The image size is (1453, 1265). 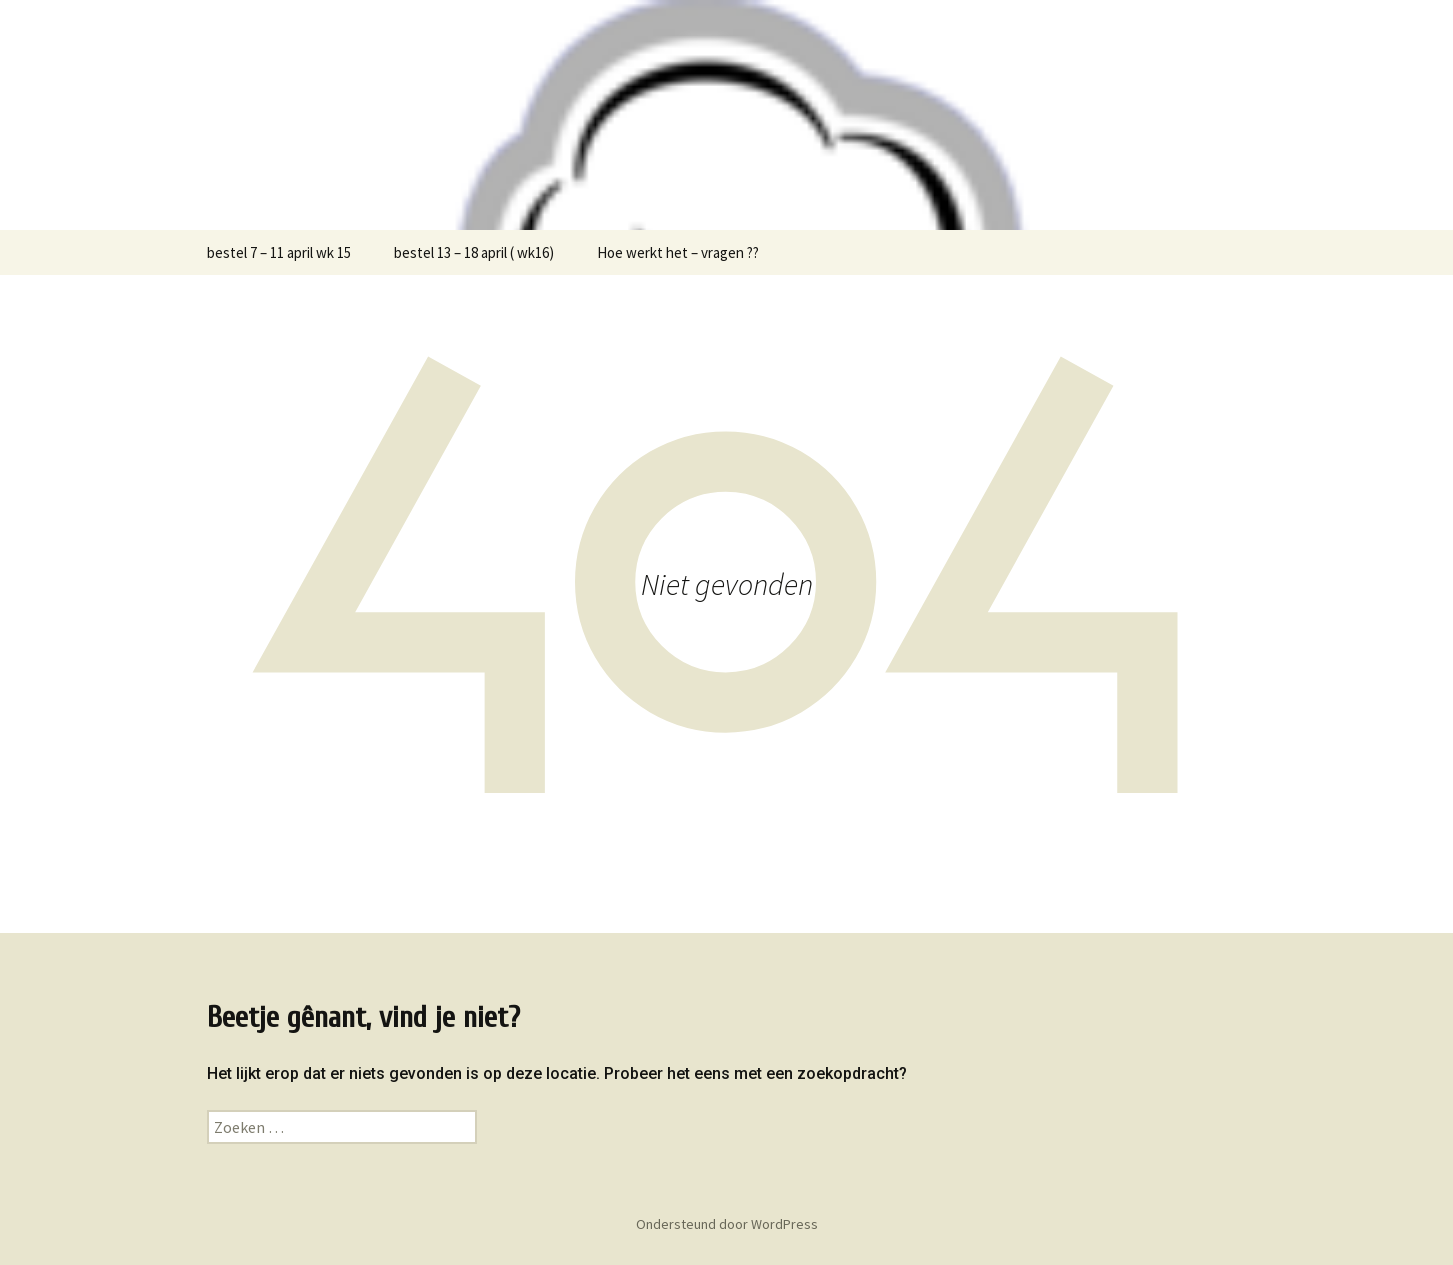 What do you see at coordinates (727, 1224) in the screenshot?
I see `Ondersteund door WordPress` at bounding box center [727, 1224].